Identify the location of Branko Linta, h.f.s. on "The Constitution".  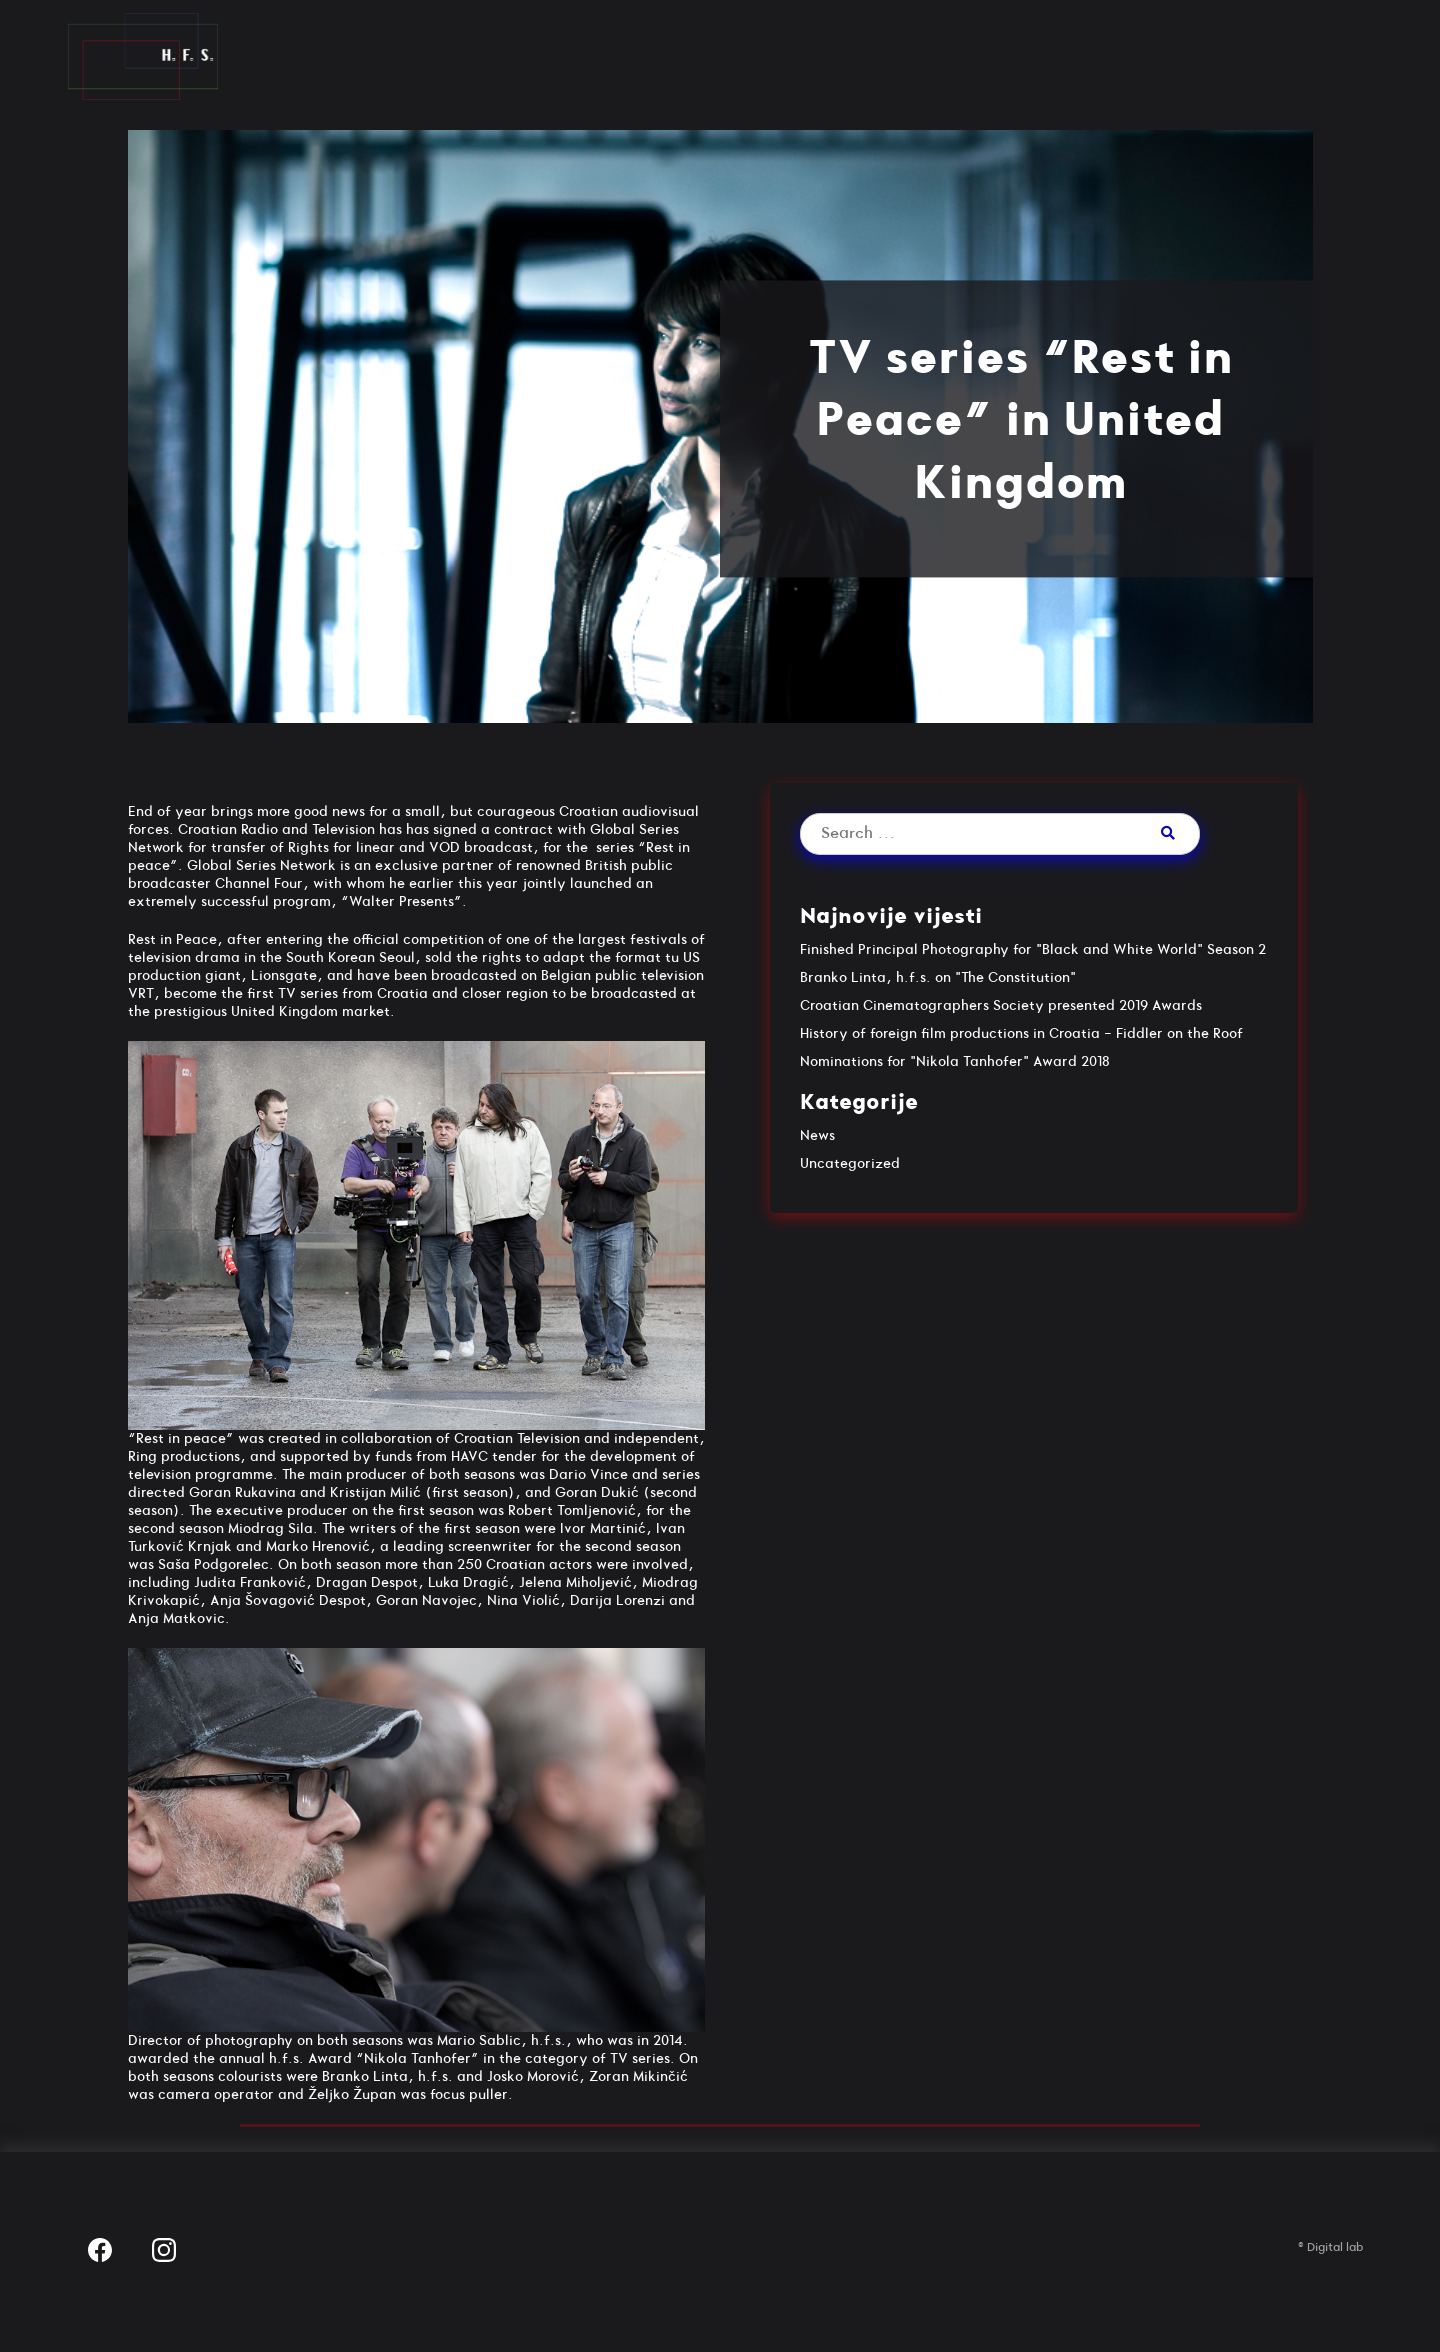
(938, 977).